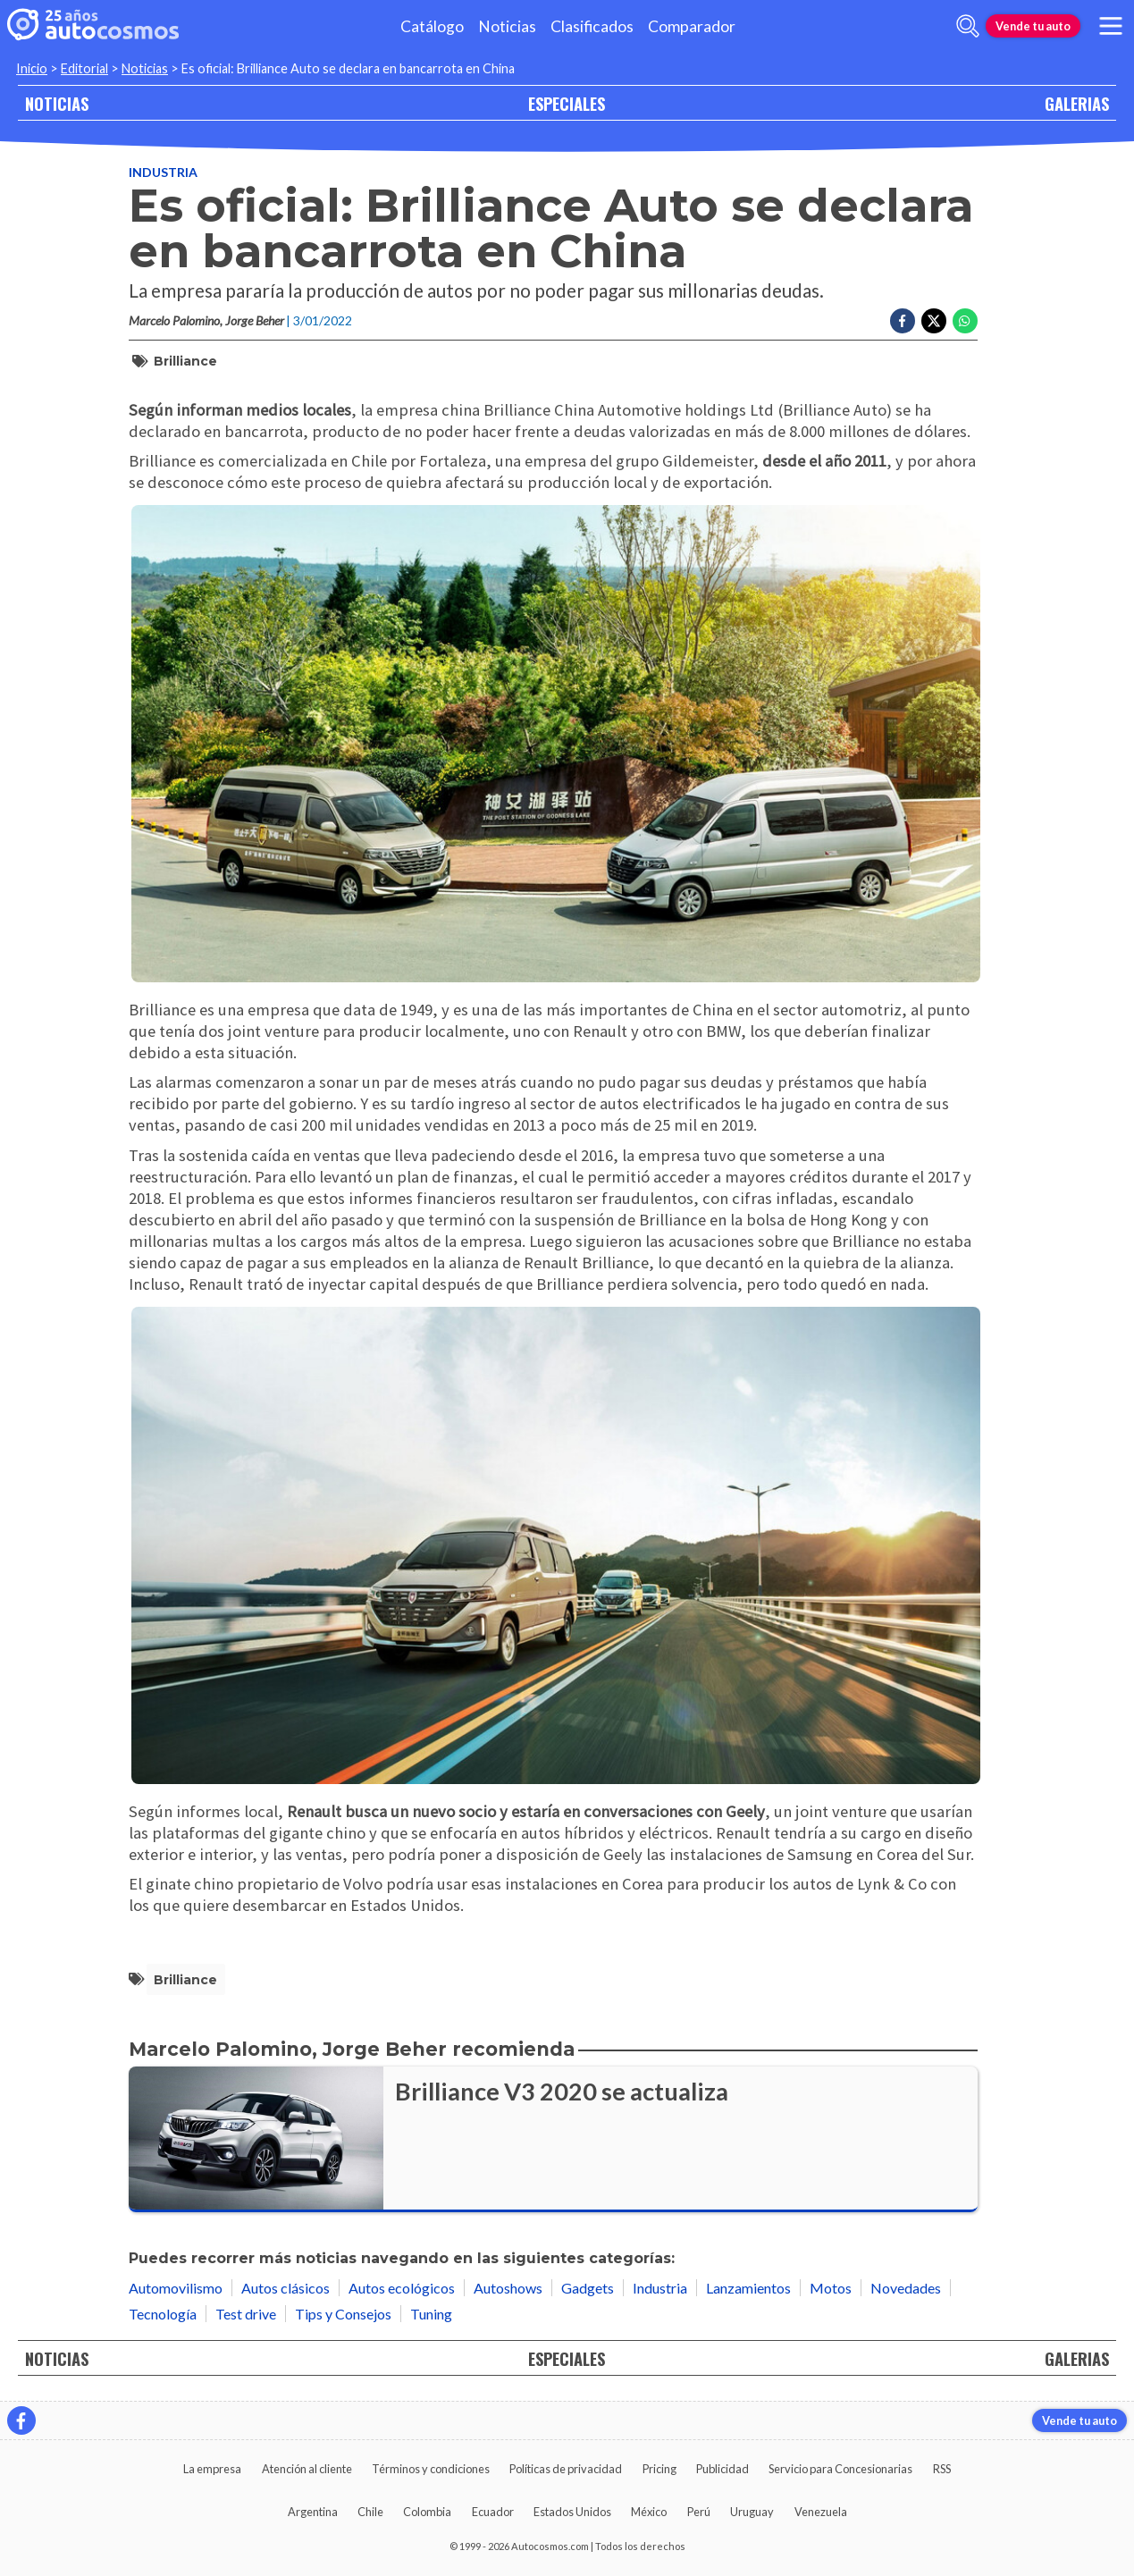  What do you see at coordinates (185, 361) in the screenshot?
I see `Brilliance` at bounding box center [185, 361].